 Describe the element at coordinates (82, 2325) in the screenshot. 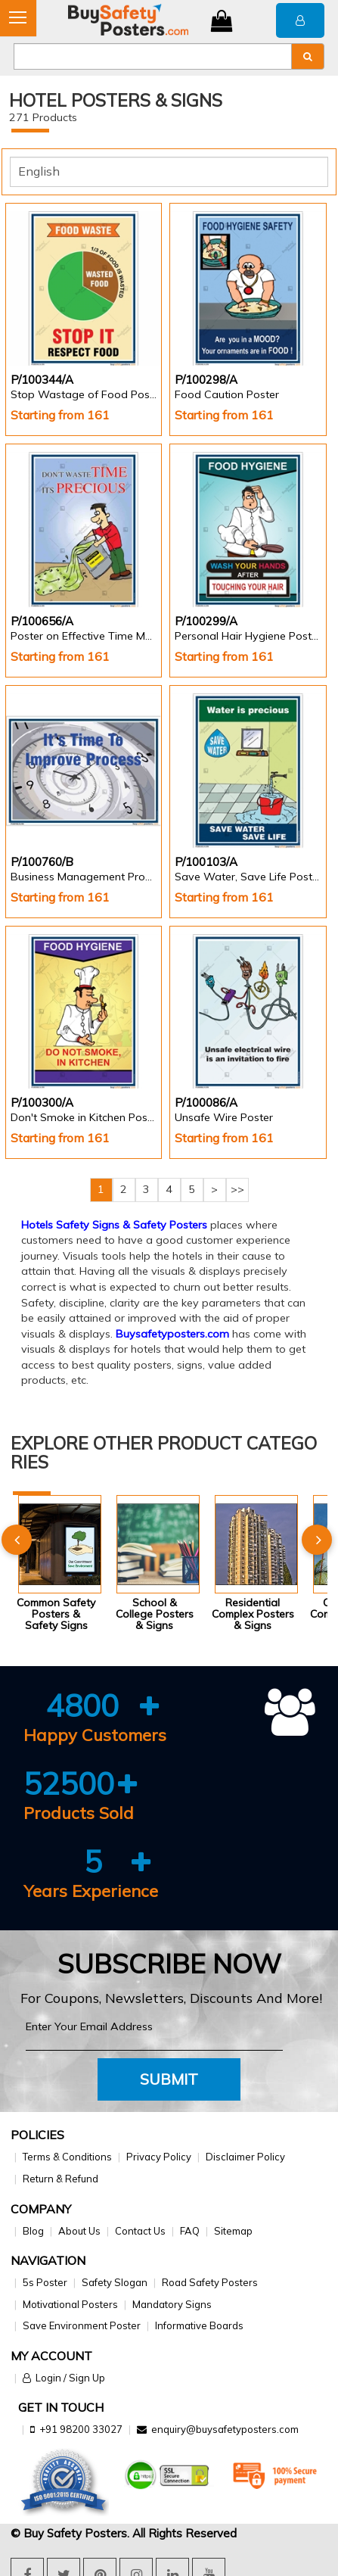

I see `Save Environment Poster` at that location.